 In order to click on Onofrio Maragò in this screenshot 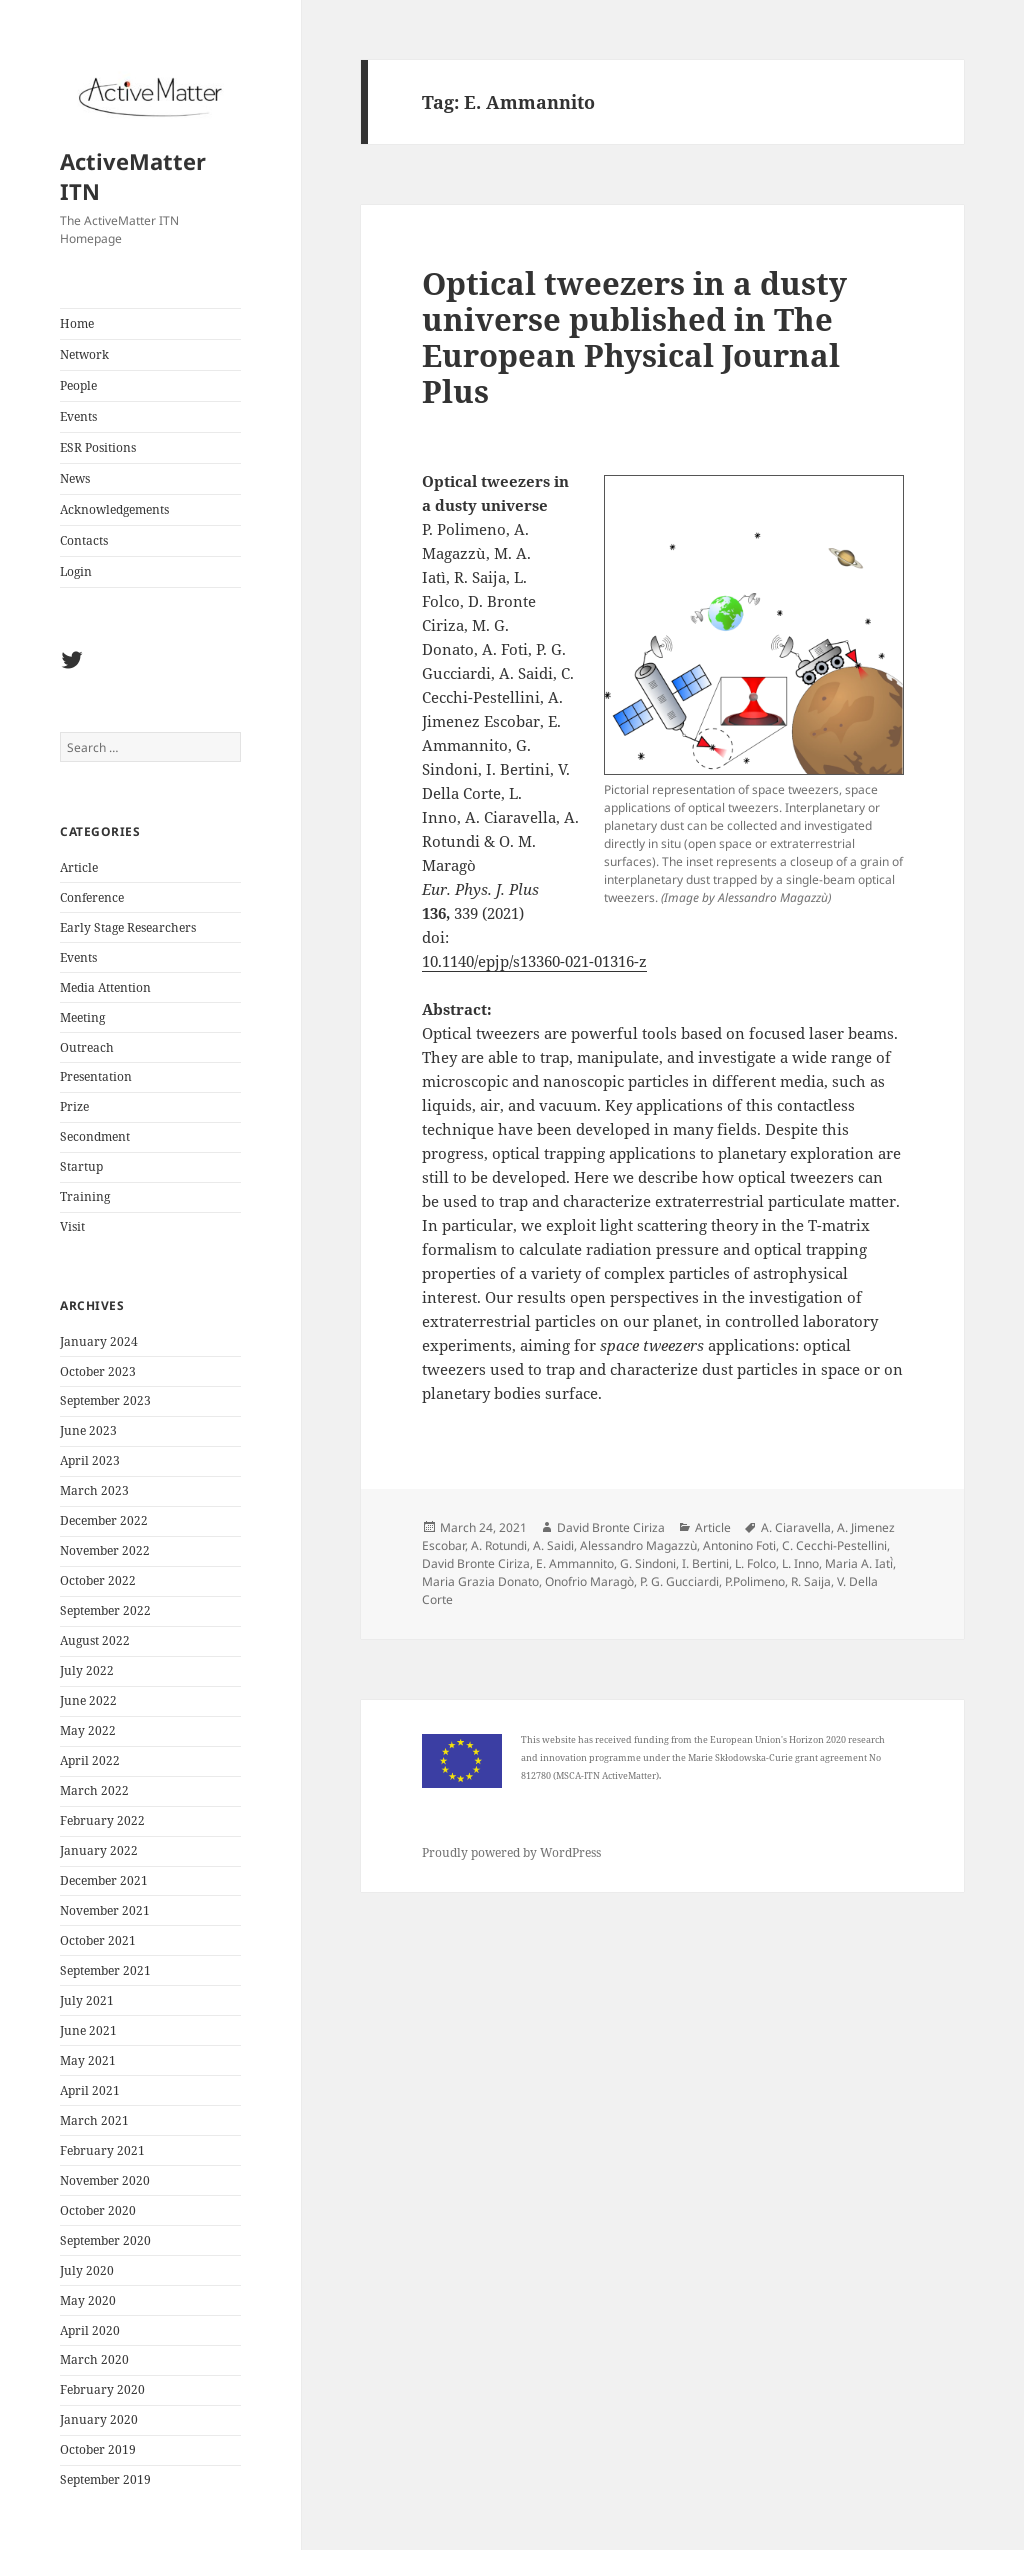, I will do `click(589, 1581)`.